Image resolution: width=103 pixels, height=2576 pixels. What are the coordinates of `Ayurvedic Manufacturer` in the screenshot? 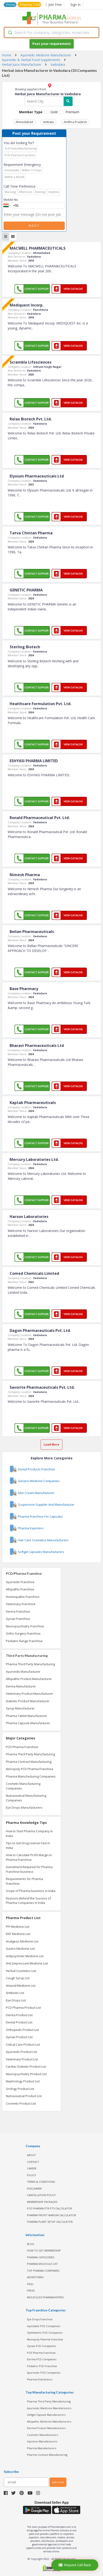 It's located at (23, 1671).